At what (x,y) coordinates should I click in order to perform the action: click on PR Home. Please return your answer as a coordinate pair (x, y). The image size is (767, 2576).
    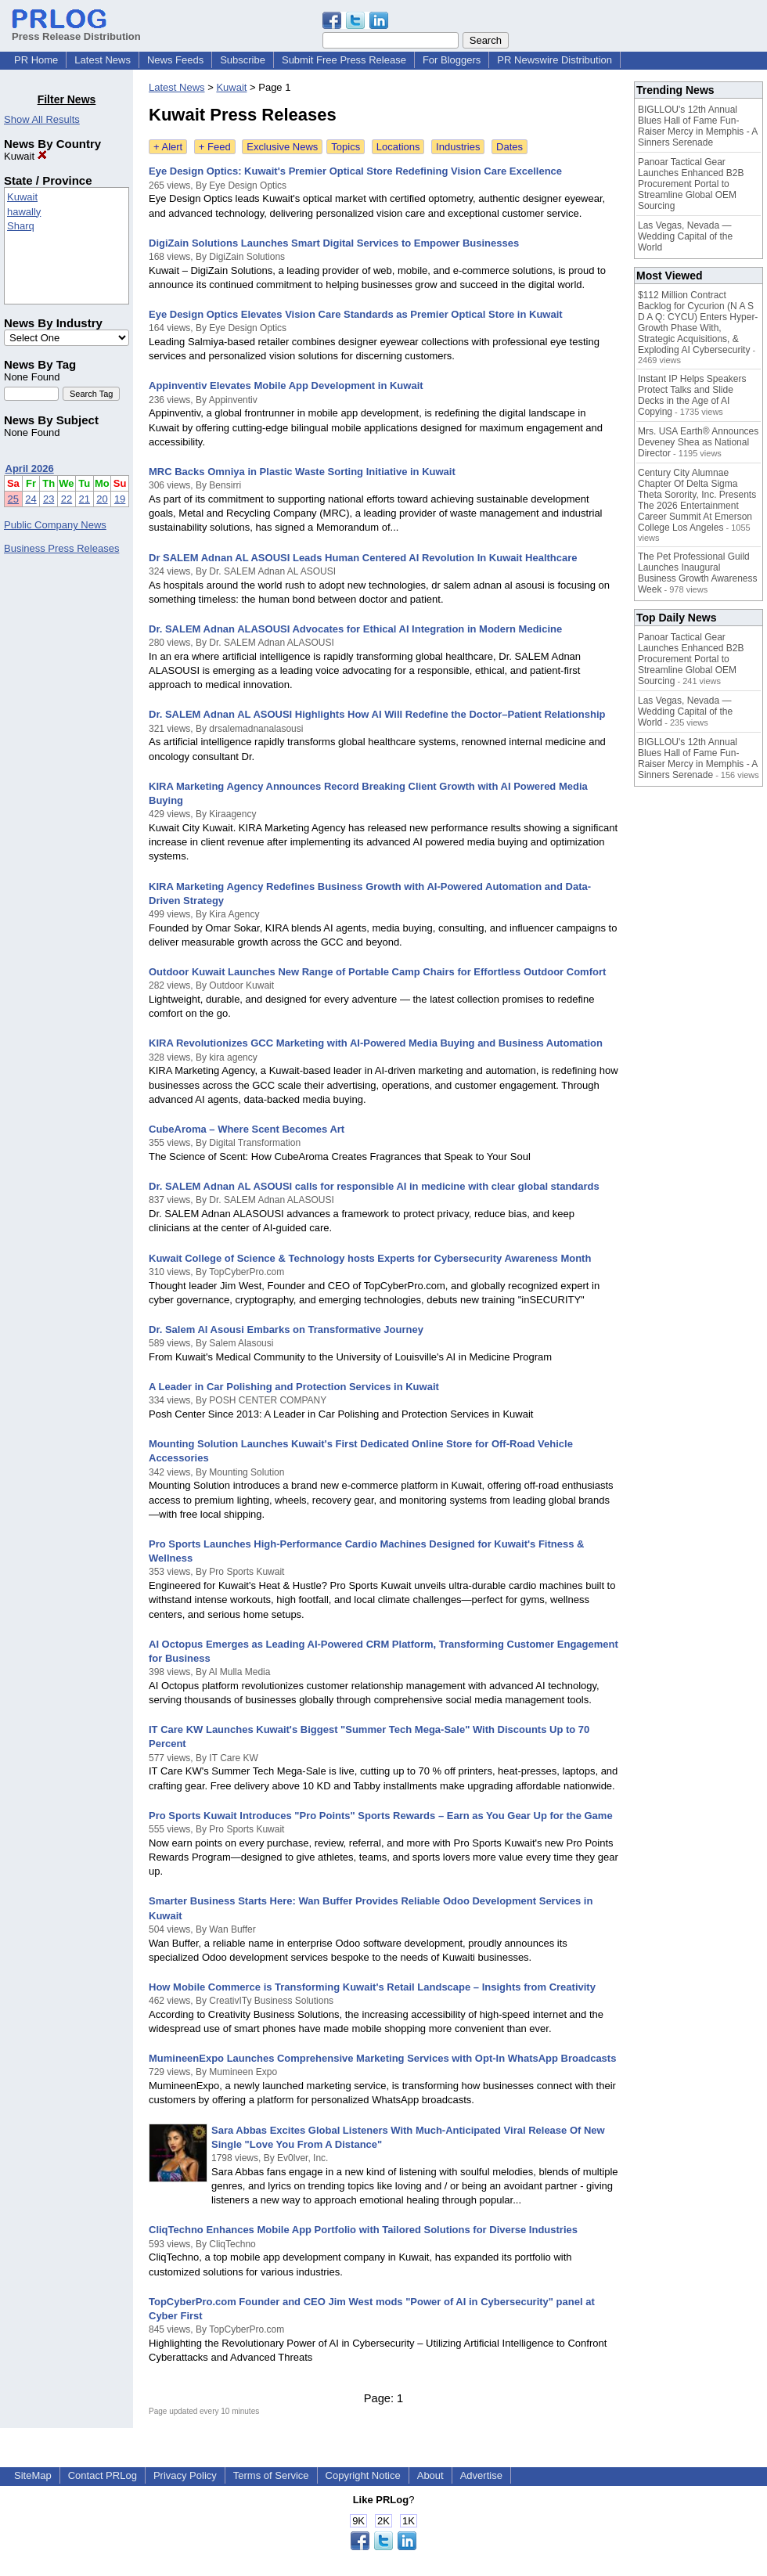
    Looking at the image, I should click on (36, 60).